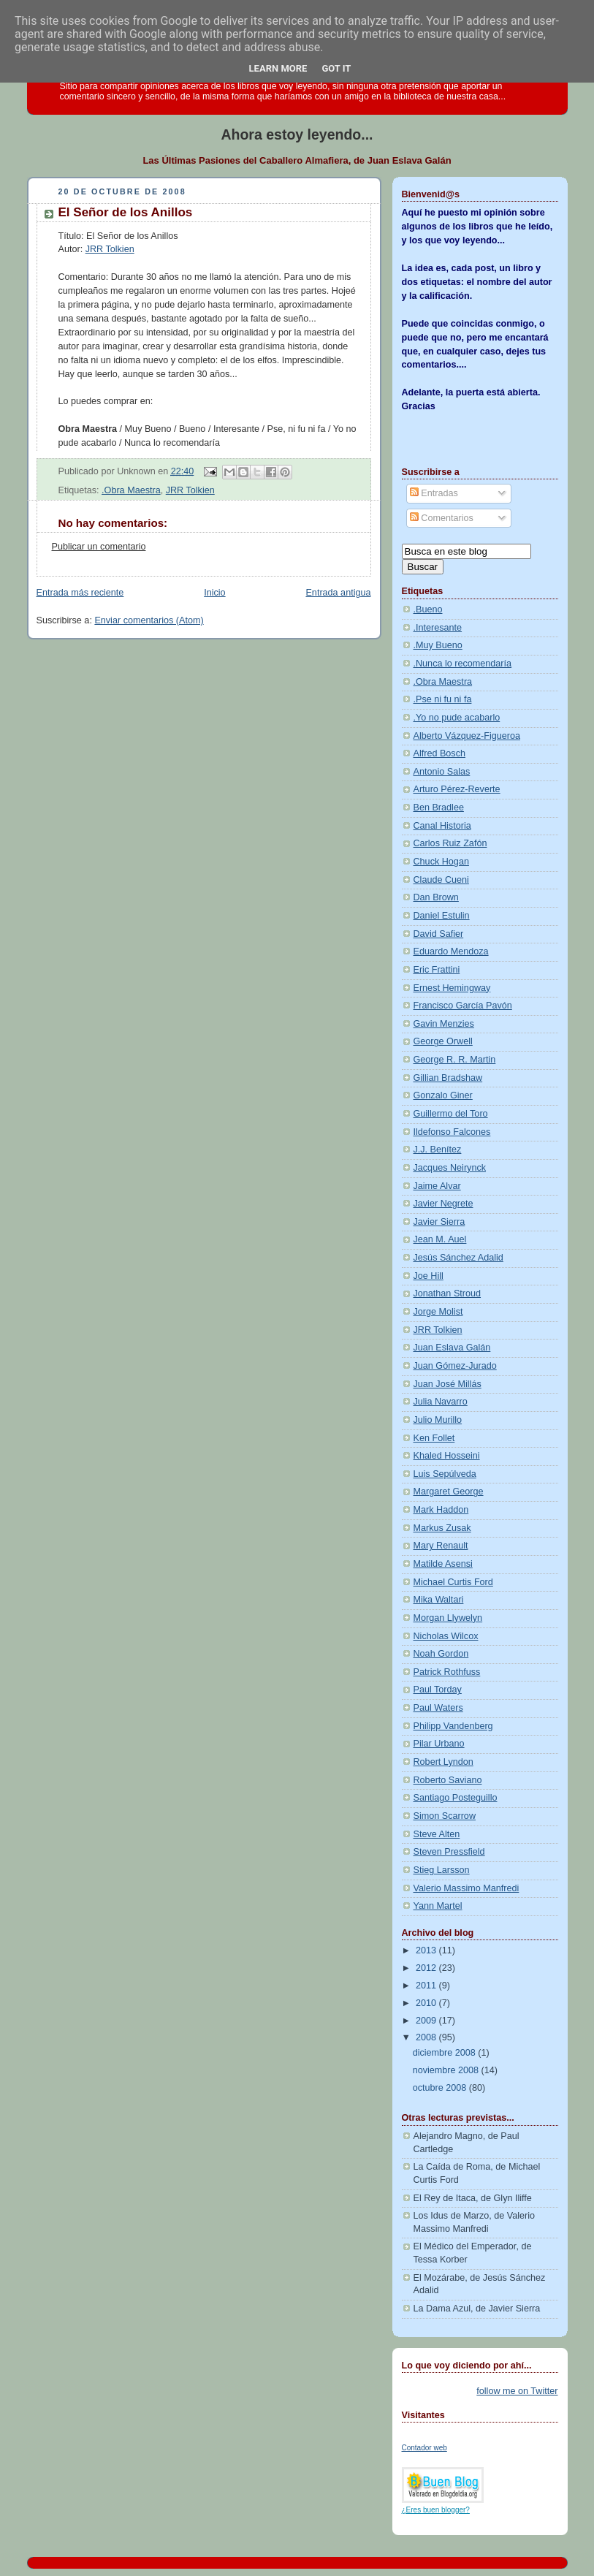  Describe the element at coordinates (80, 593) in the screenshot. I see `Entrada más reciente` at that location.